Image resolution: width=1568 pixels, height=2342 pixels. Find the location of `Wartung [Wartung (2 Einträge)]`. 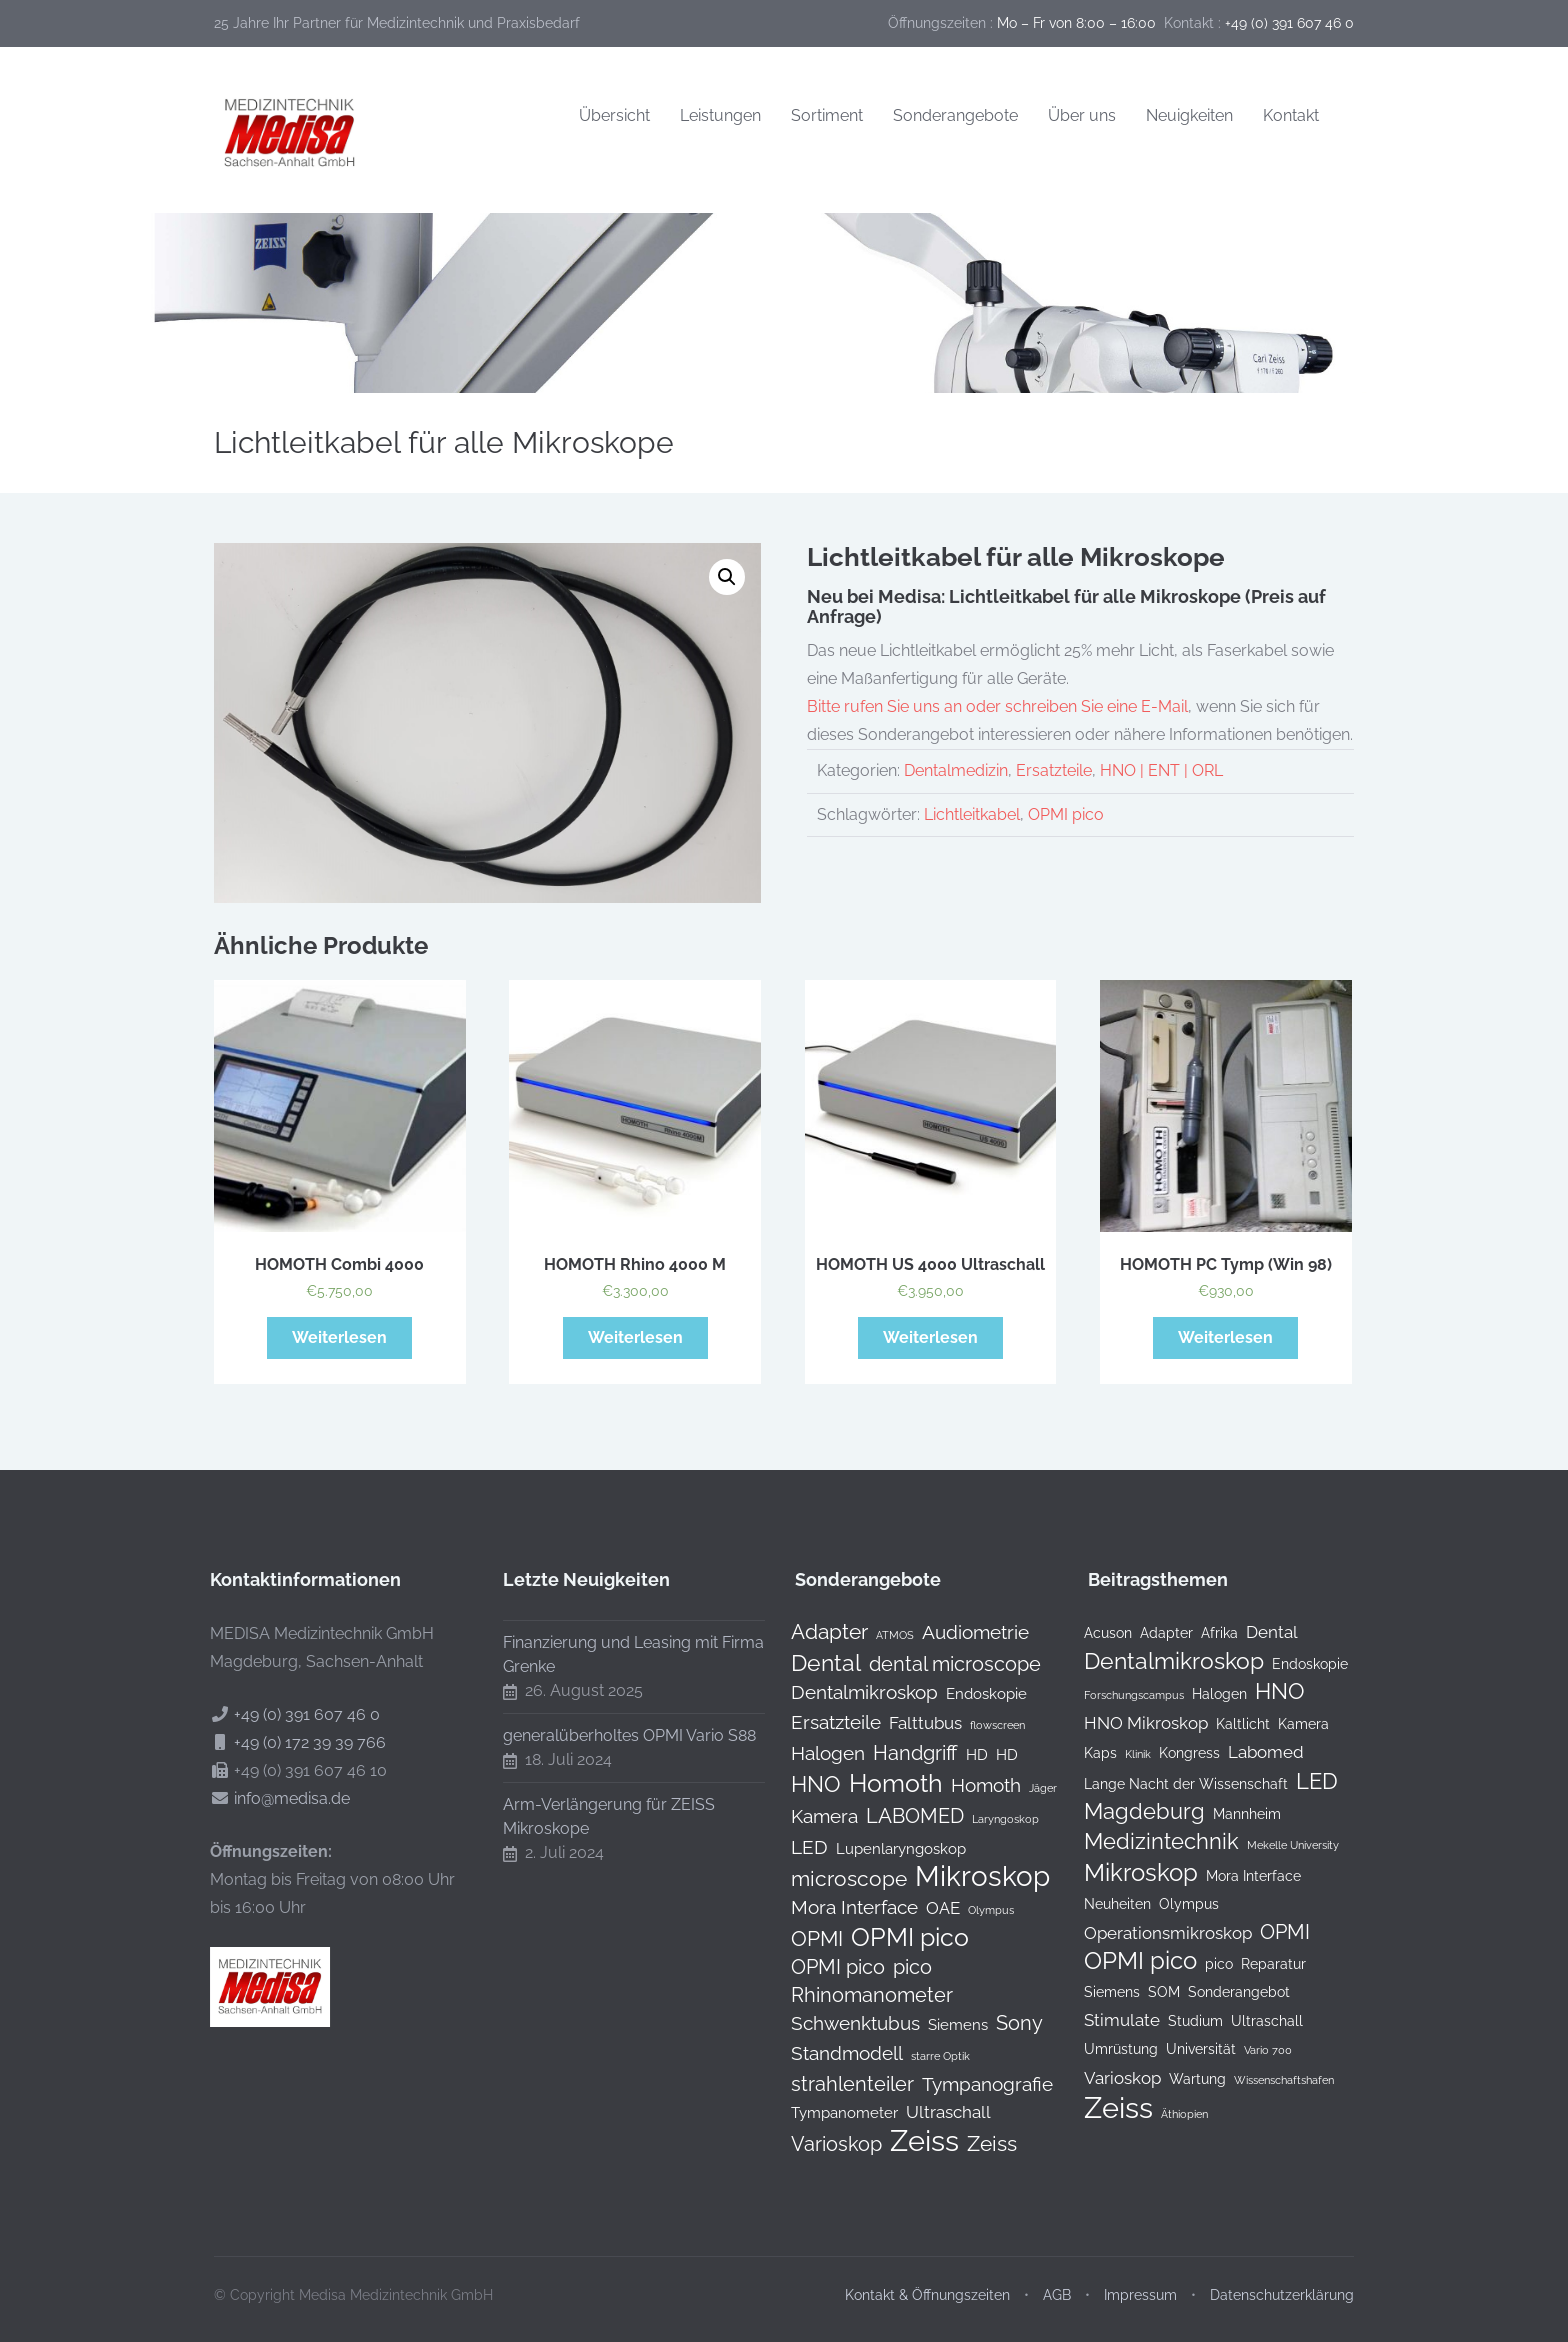

Wartung [Wartung (2 Einträge)] is located at coordinates (1182, 2079).